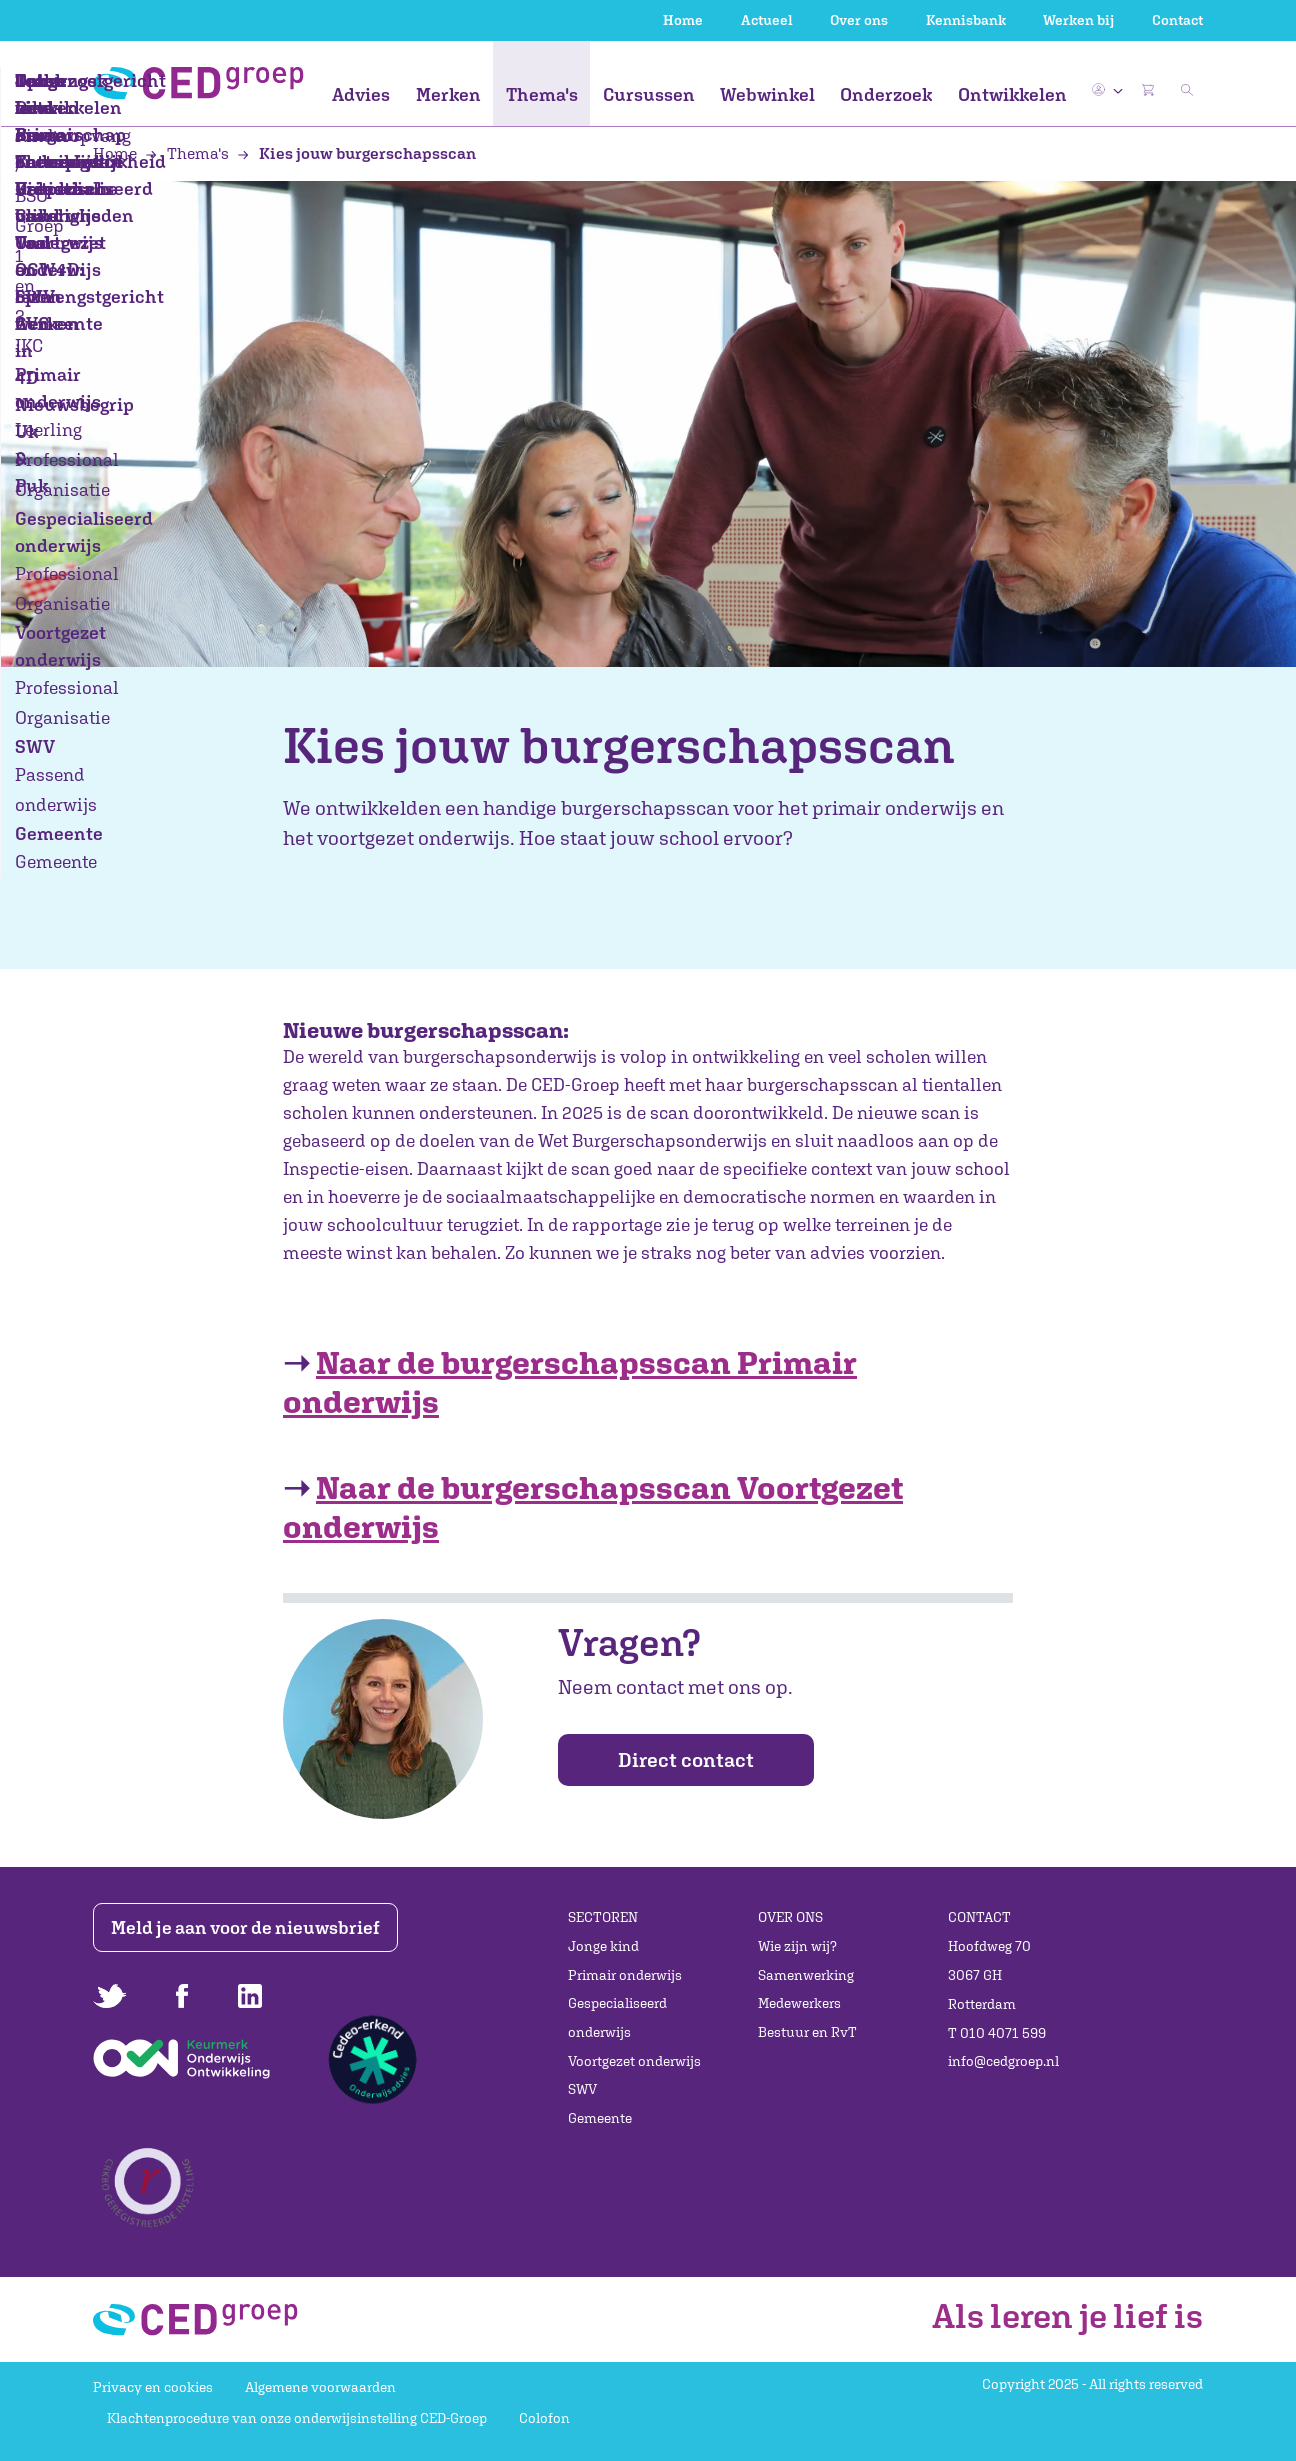  Describe the element at coordinates (1012, 94) in the screenshot. I see `Ontwikkelen` at that location.